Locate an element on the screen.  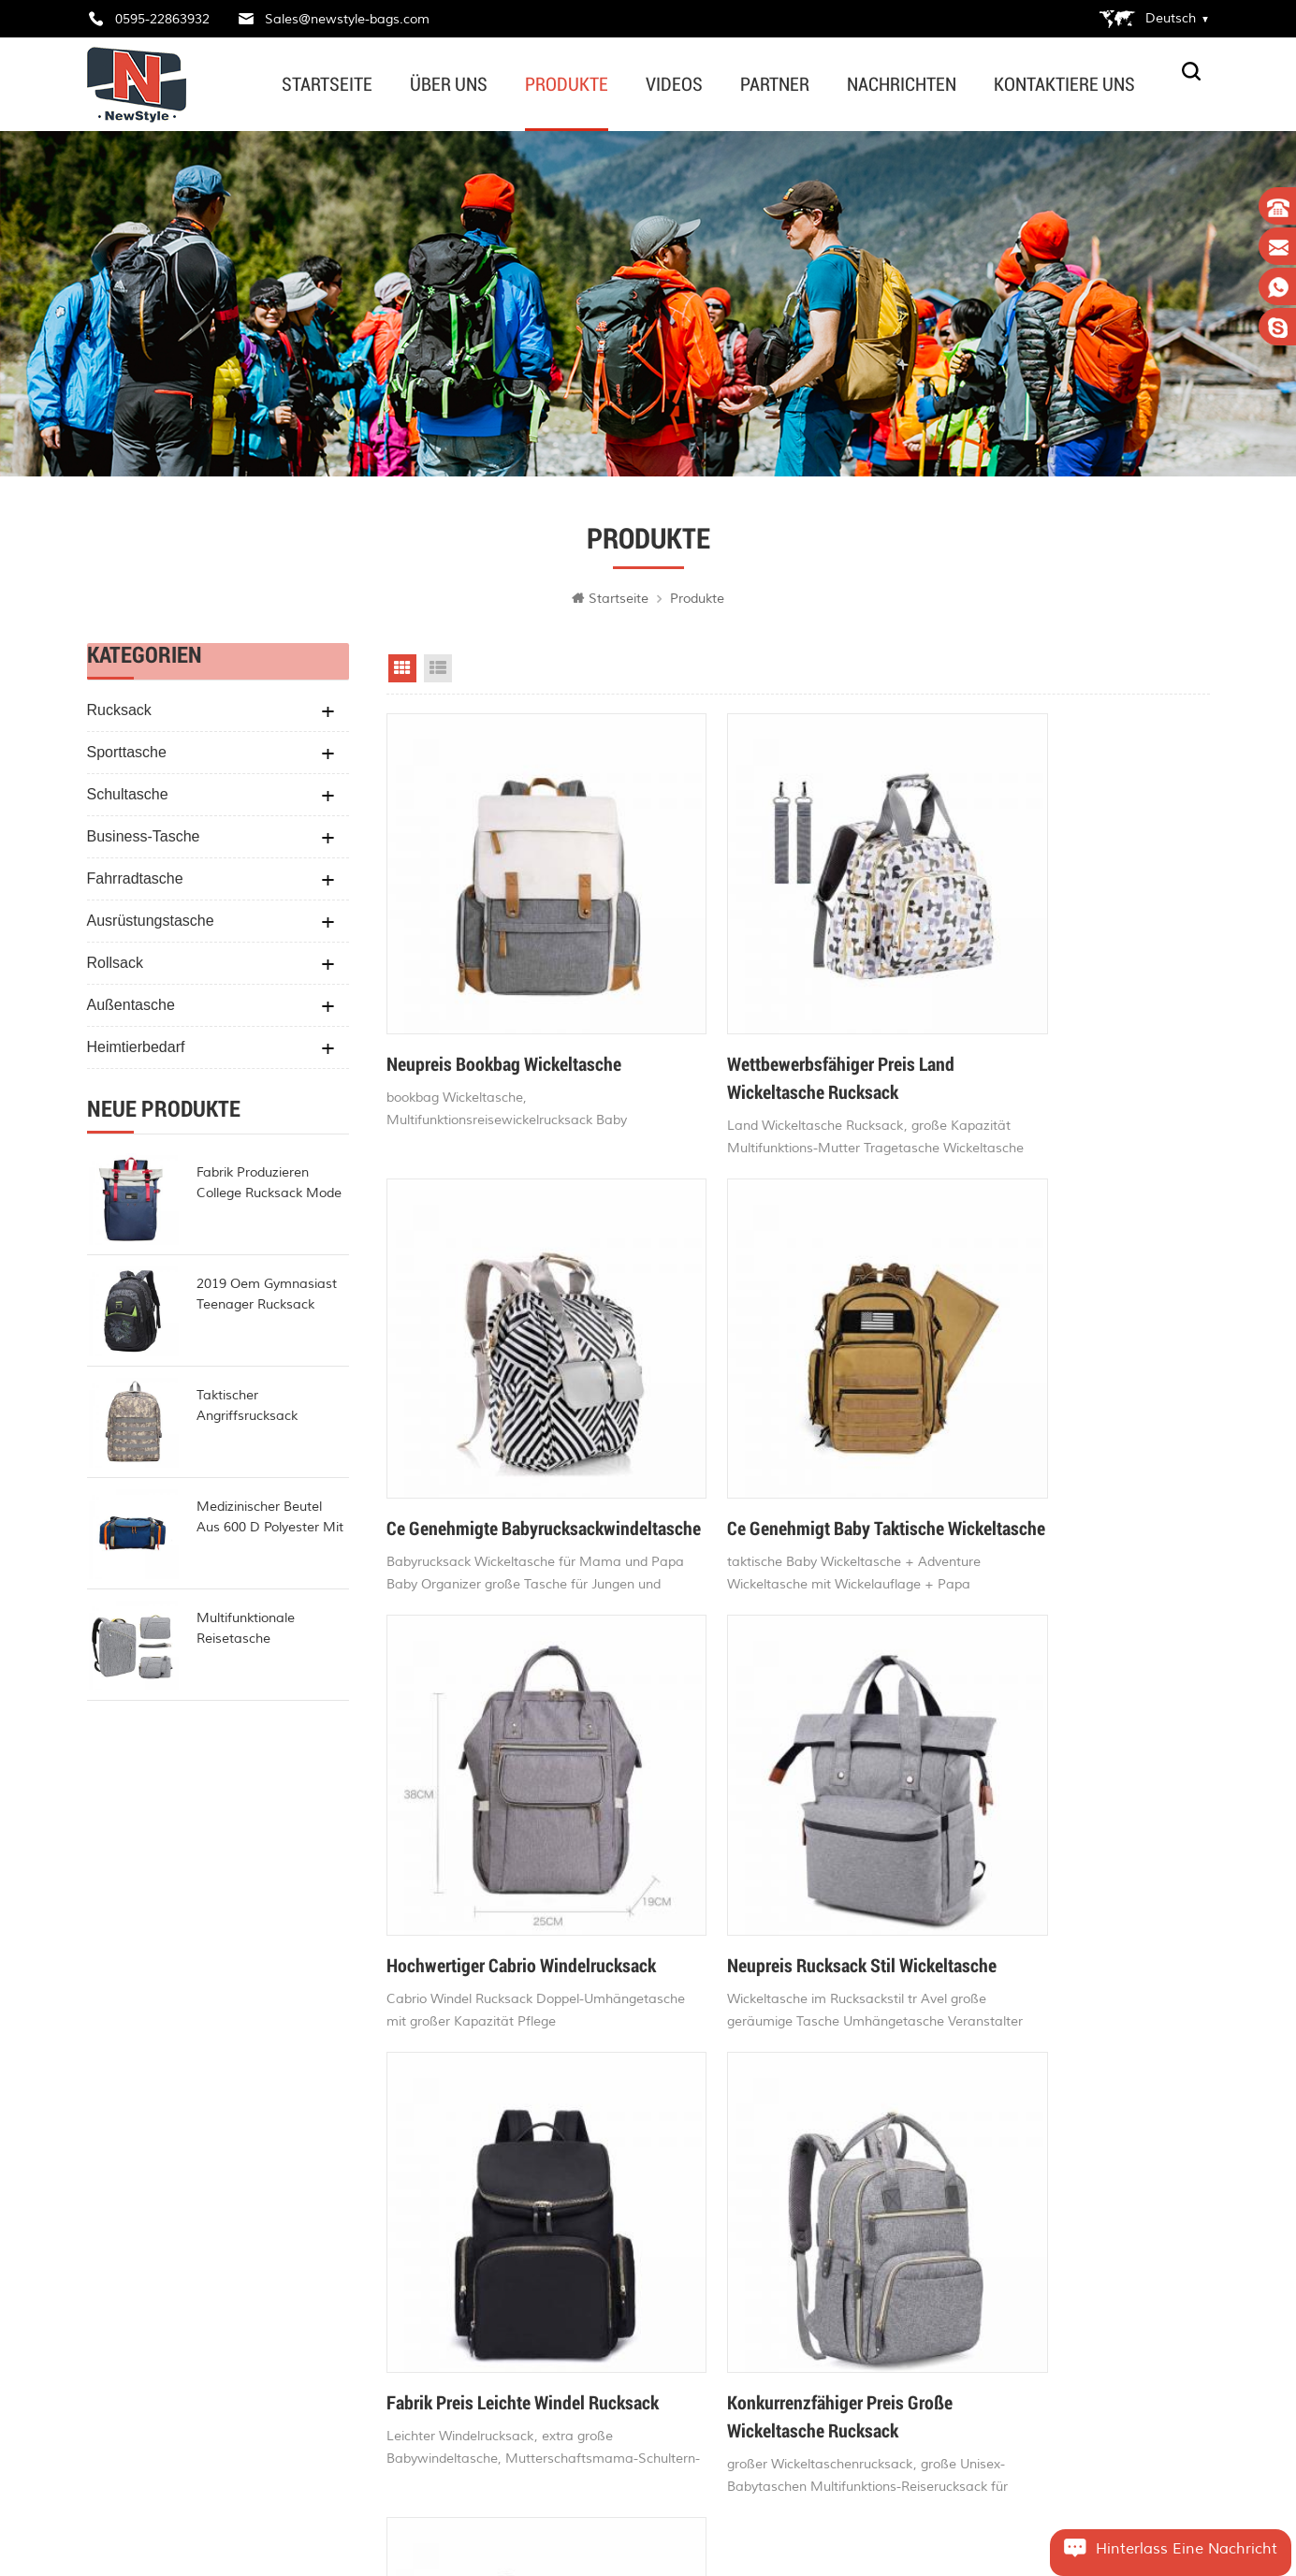
Baby Windelrucksack is located at coordinates (679, 2323).